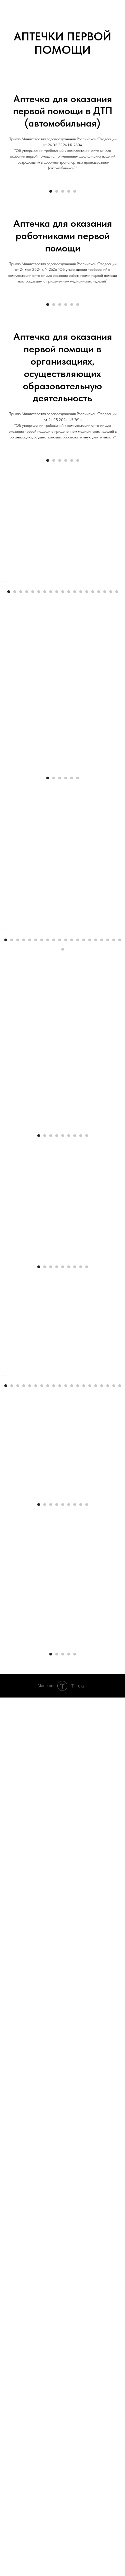 The image size is (125, 2576). Describe the element at coordinates (50, 271) in the screenshot. I see `[Перейти к слайду 1]` at that location.